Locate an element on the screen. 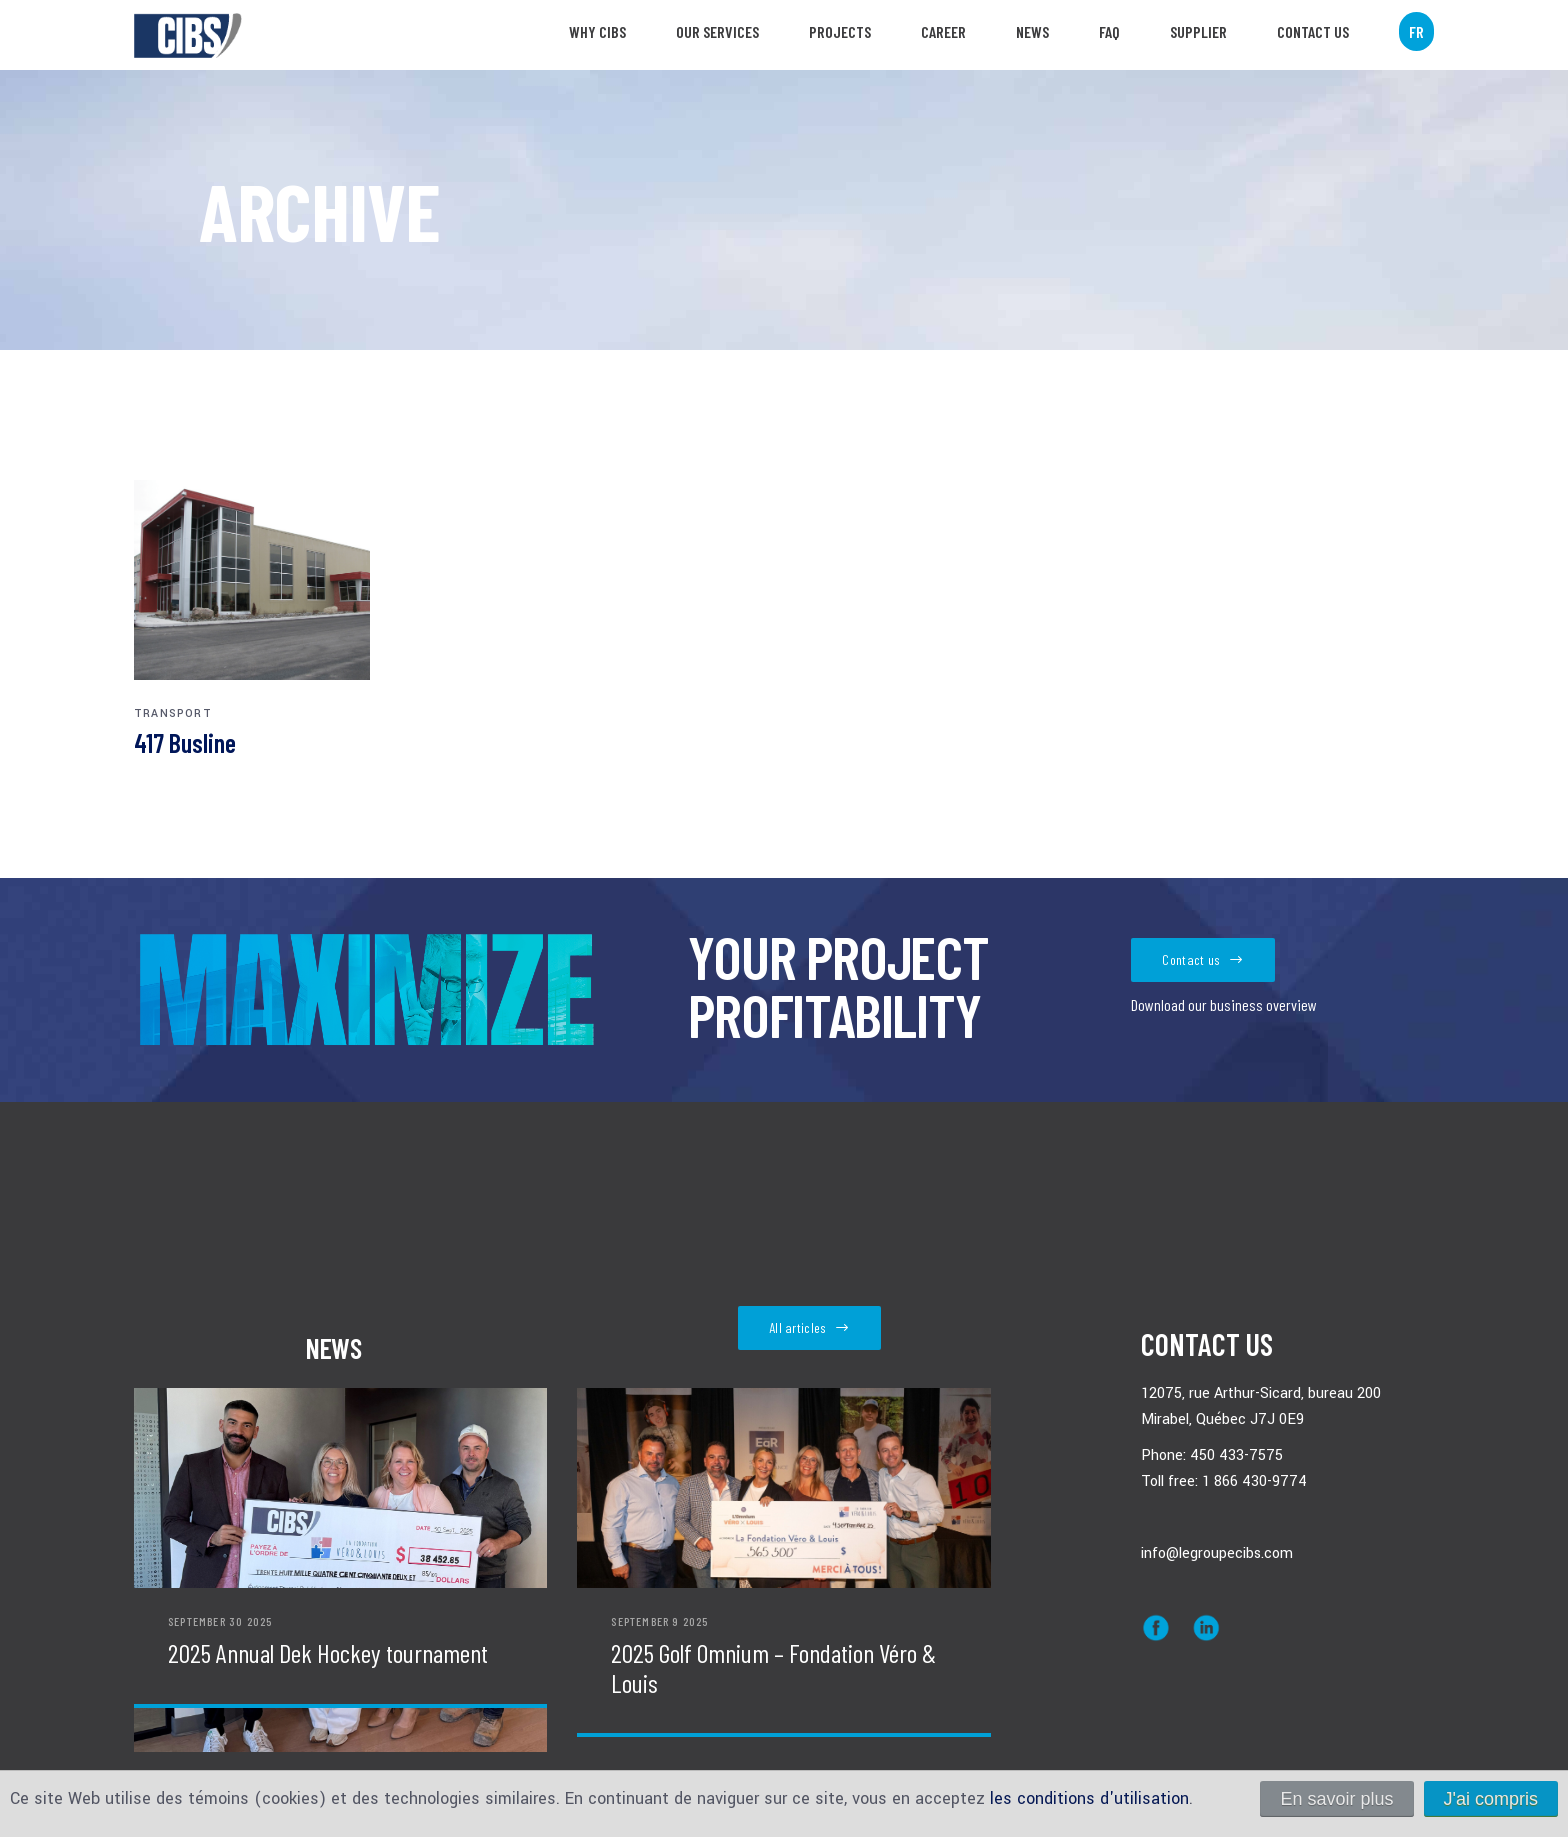 The image size is (1568, 1837). September 30 2025 is located at coordinates (220, 1621).